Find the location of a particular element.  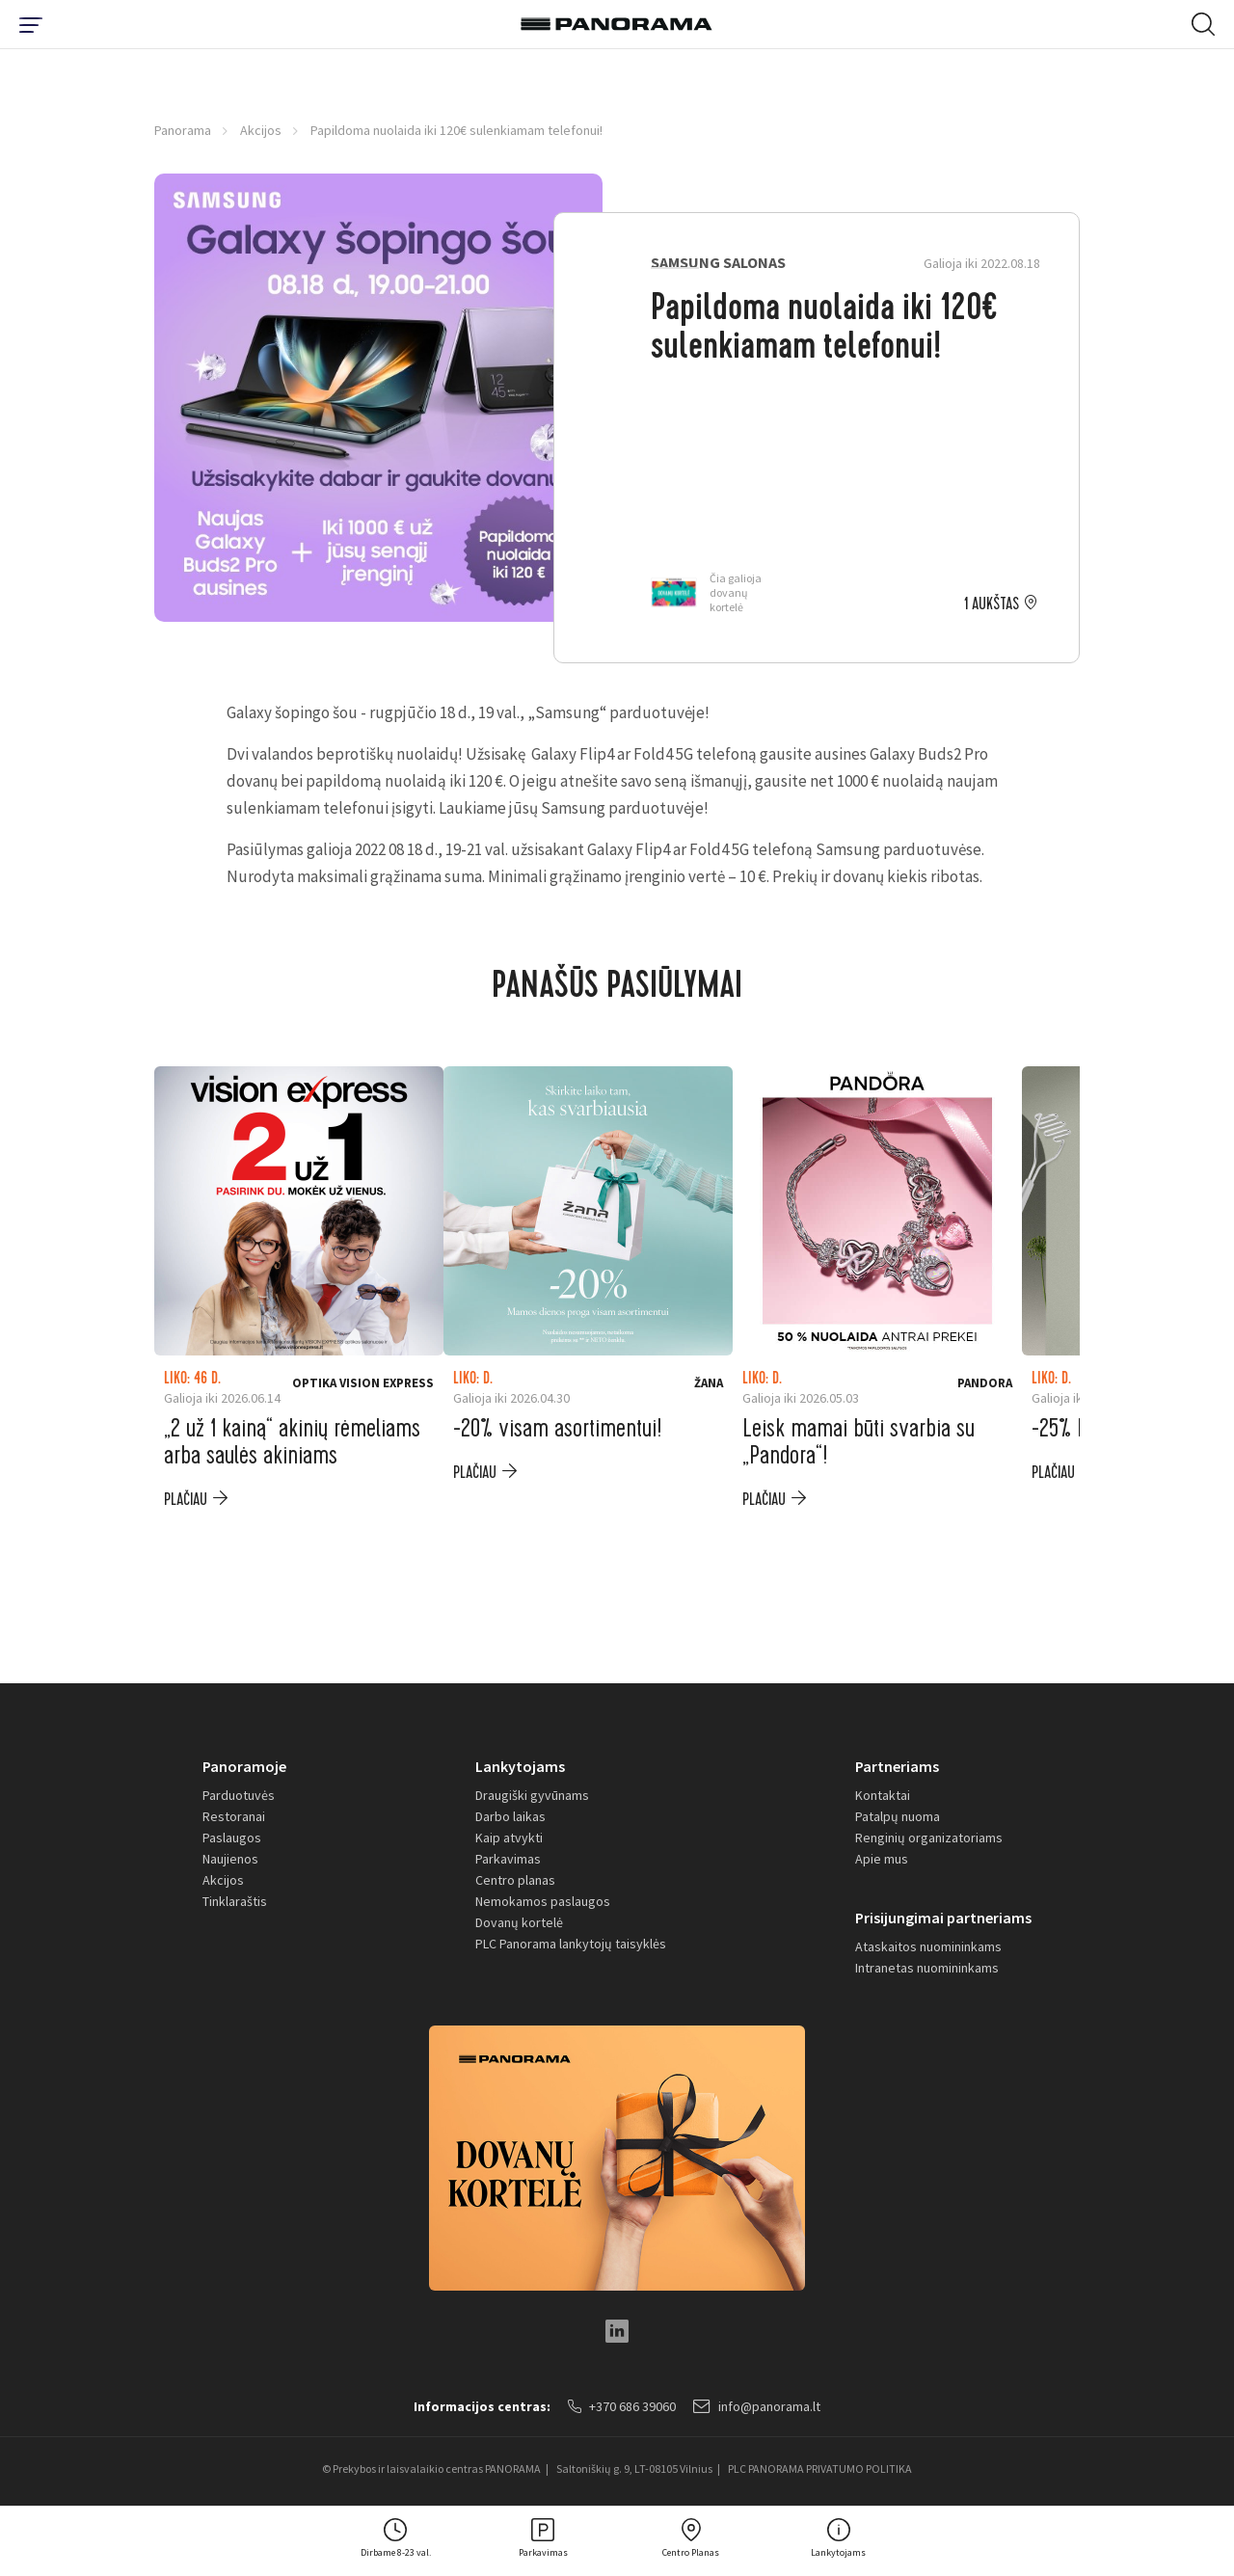

info@panorama.lt is located at coordinates (756, 2406).